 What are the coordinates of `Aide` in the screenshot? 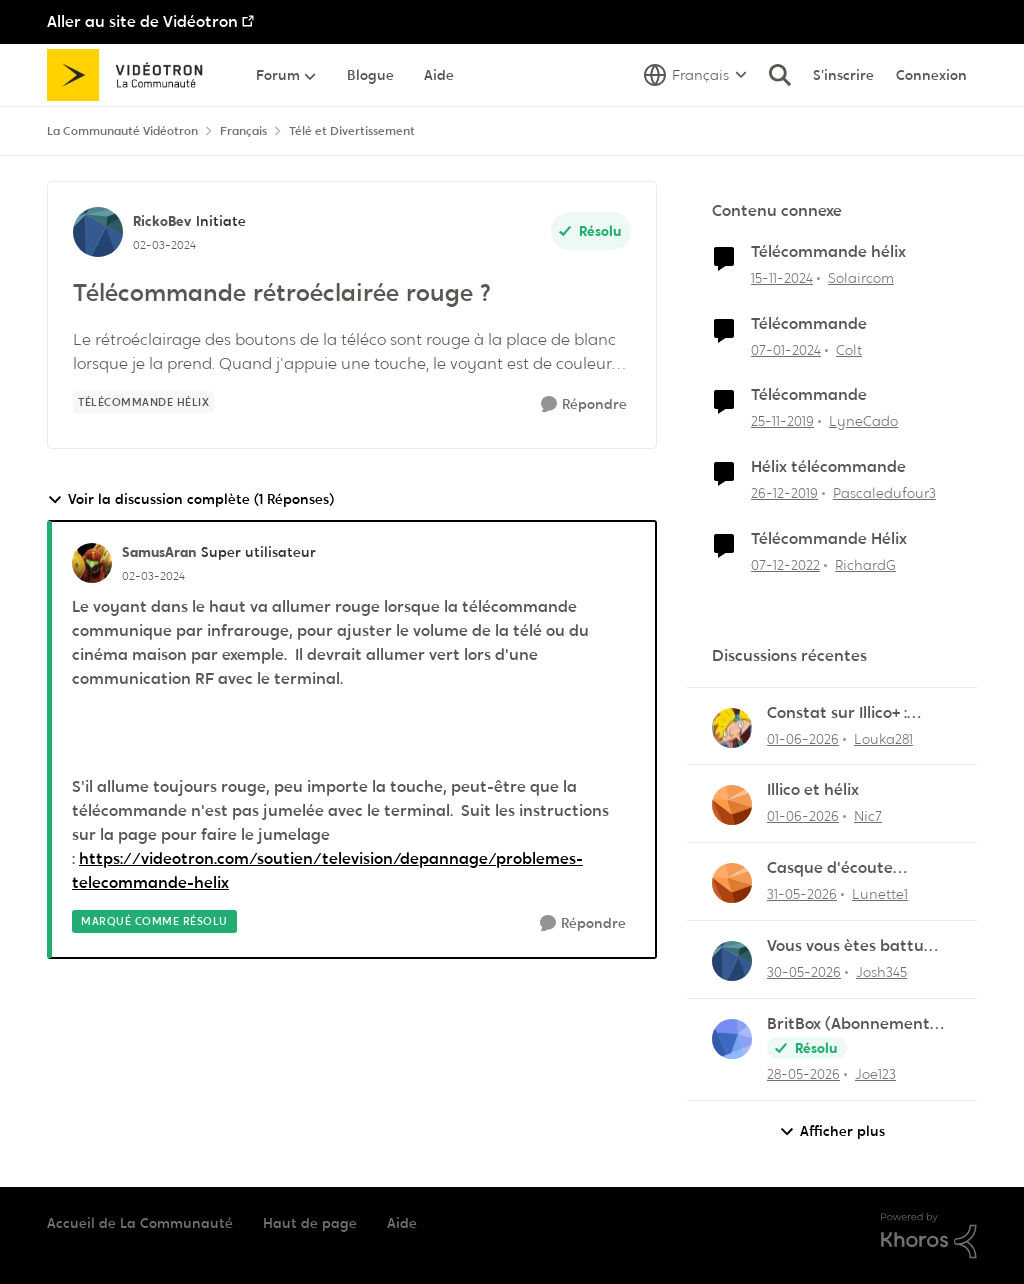 It's located at (402, 1223).